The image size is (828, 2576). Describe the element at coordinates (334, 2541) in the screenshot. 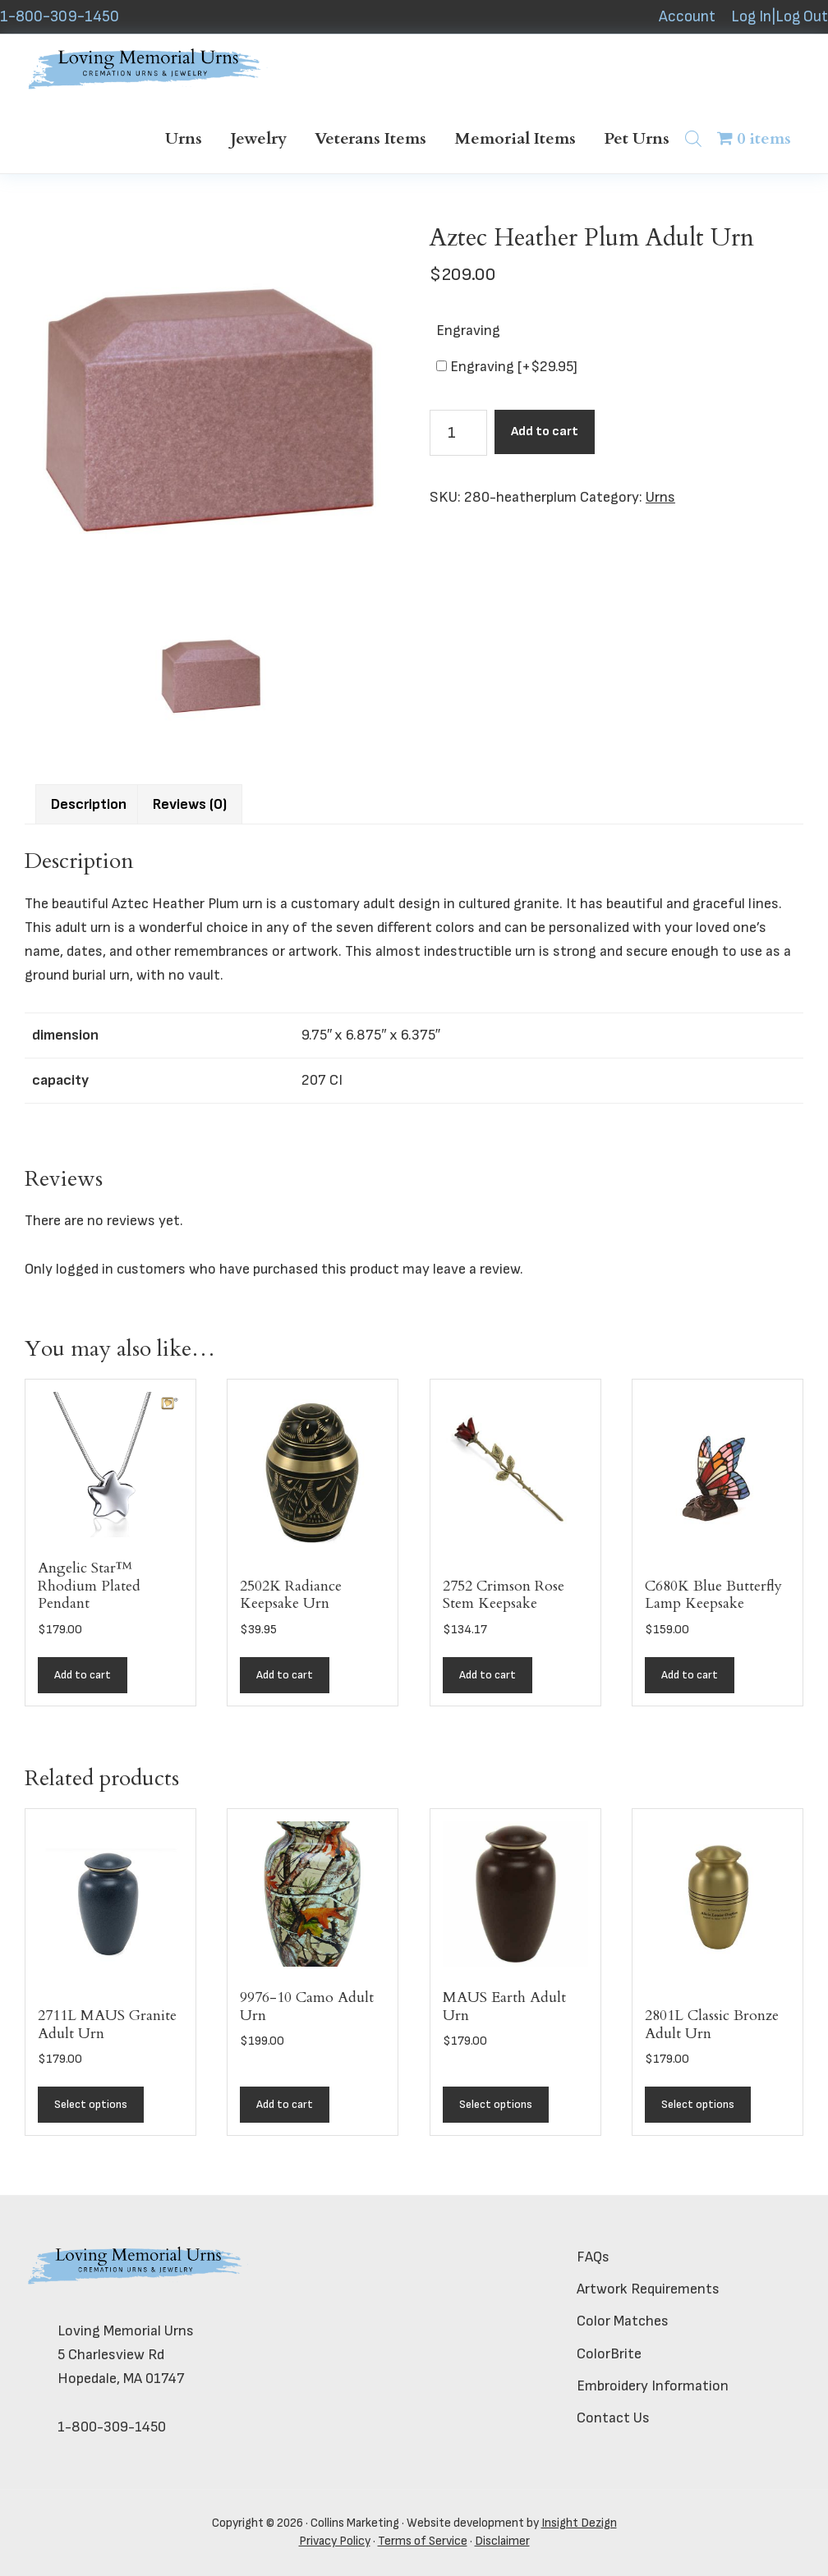

I see `Privacy Policy` at that location.